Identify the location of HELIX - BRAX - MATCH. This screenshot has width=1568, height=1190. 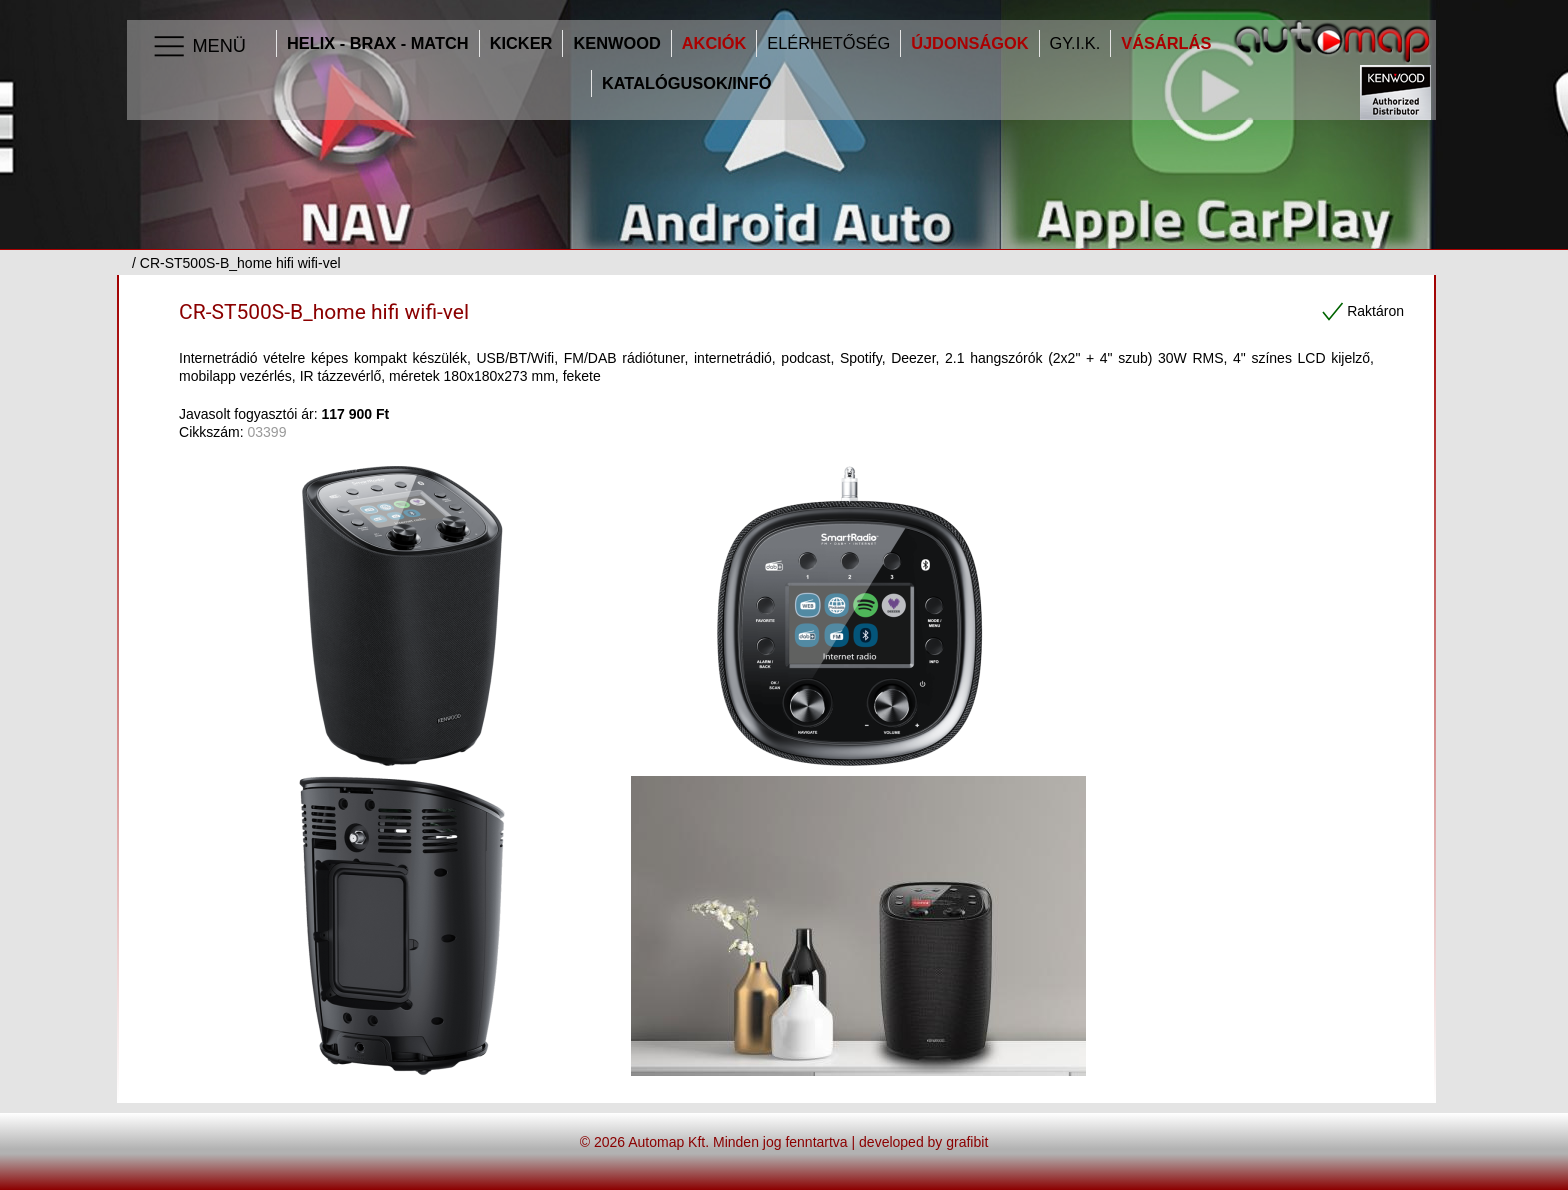
(378, 43).